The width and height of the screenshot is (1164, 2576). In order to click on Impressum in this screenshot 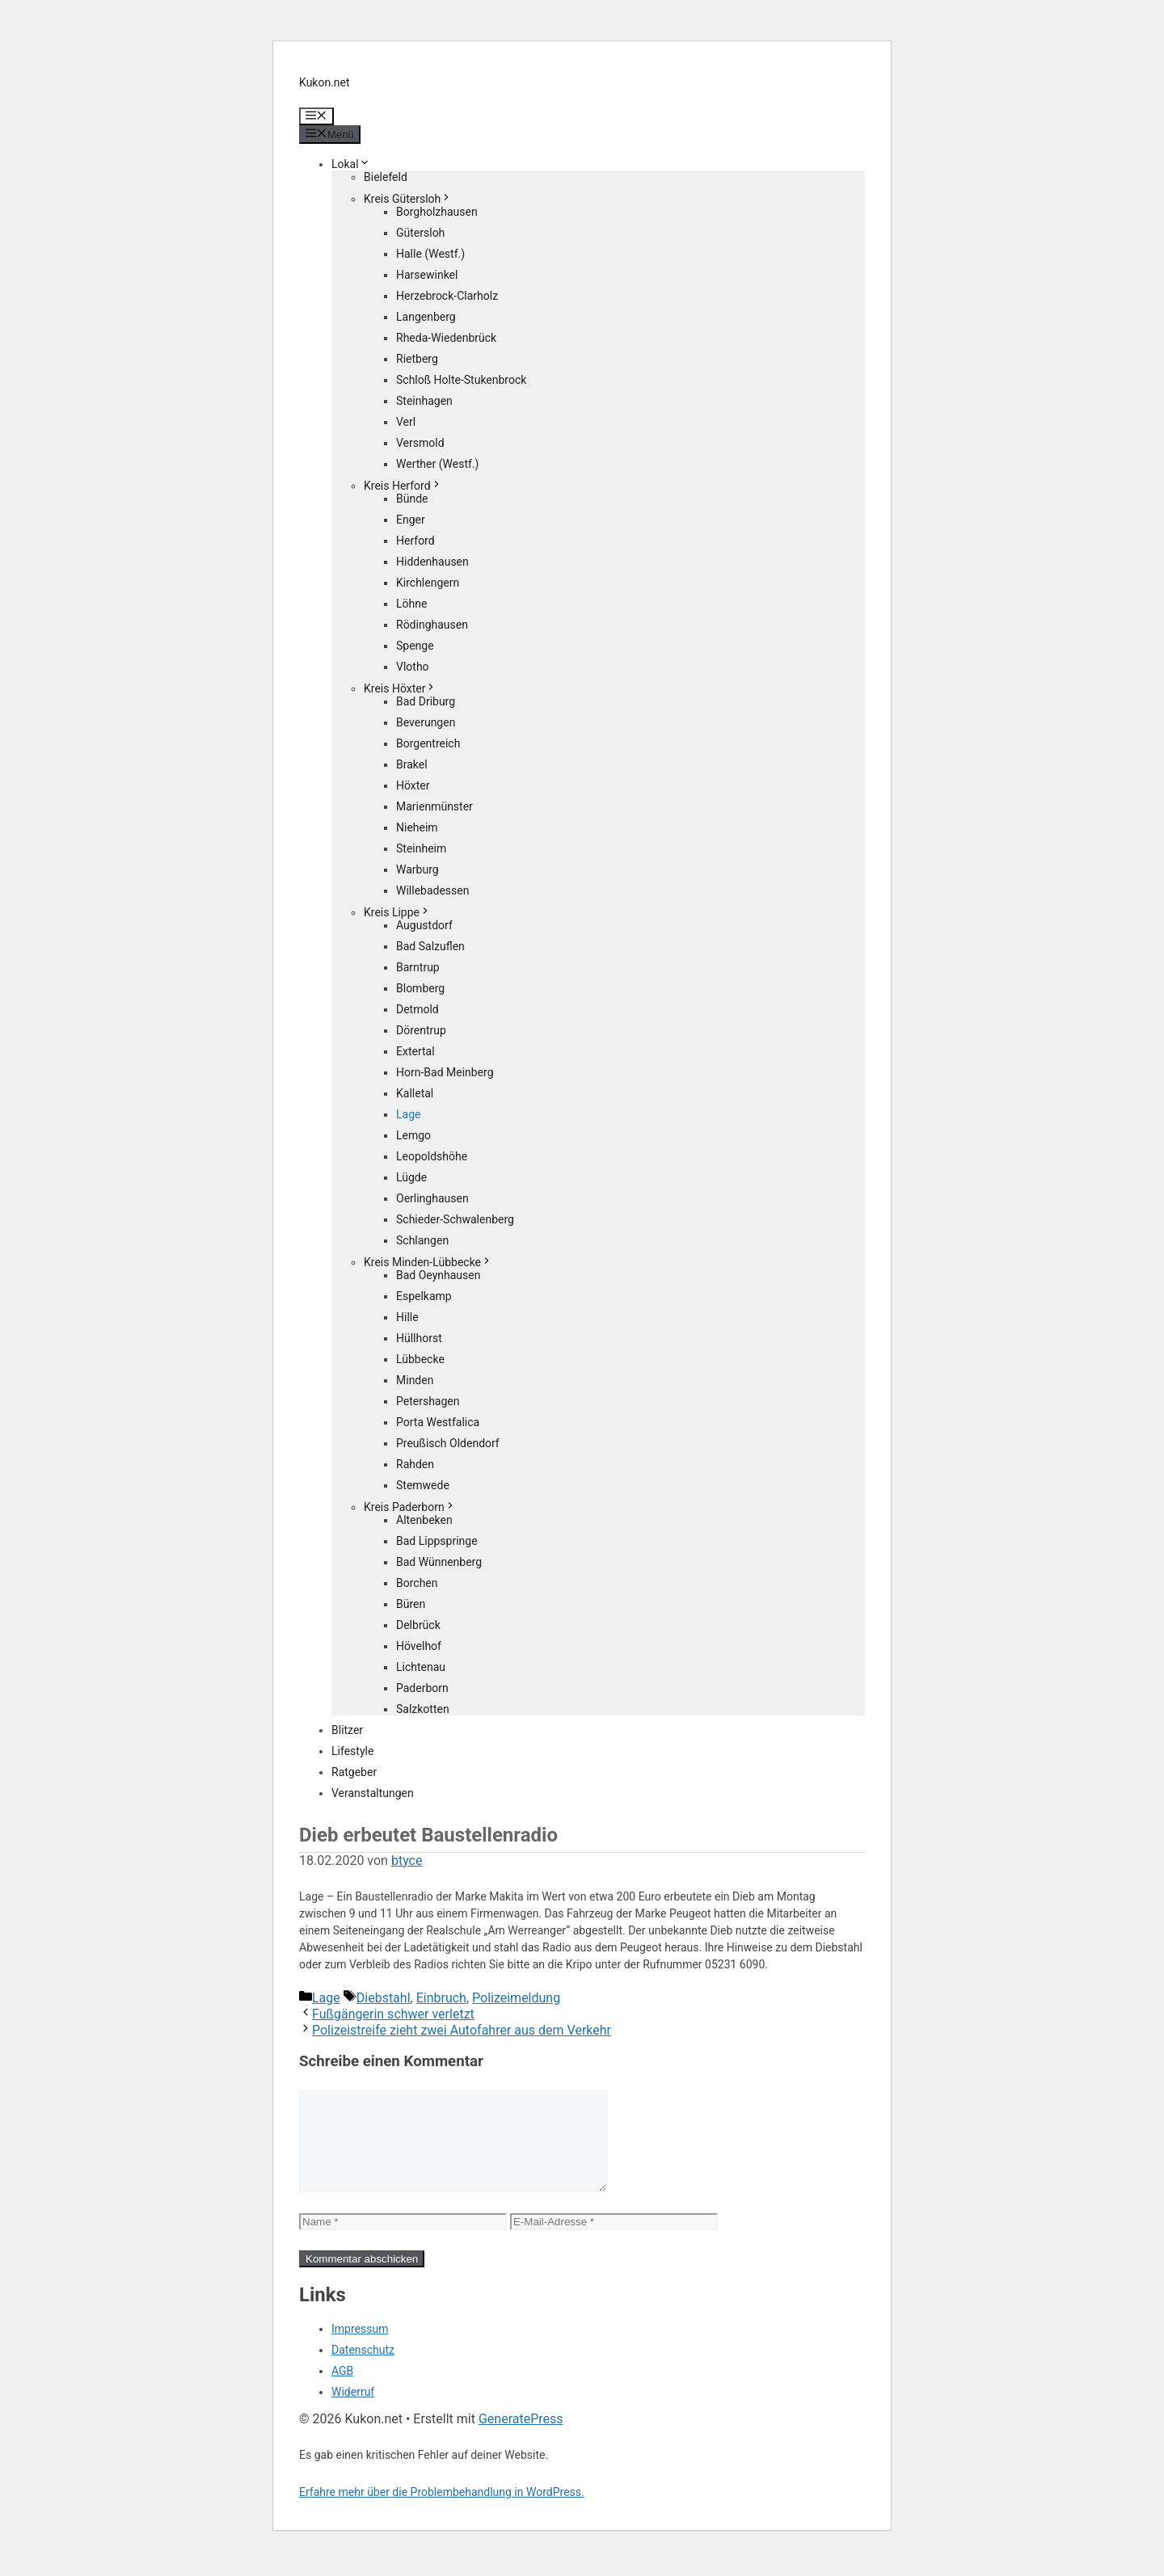, I will do `click(359, 2348)`.